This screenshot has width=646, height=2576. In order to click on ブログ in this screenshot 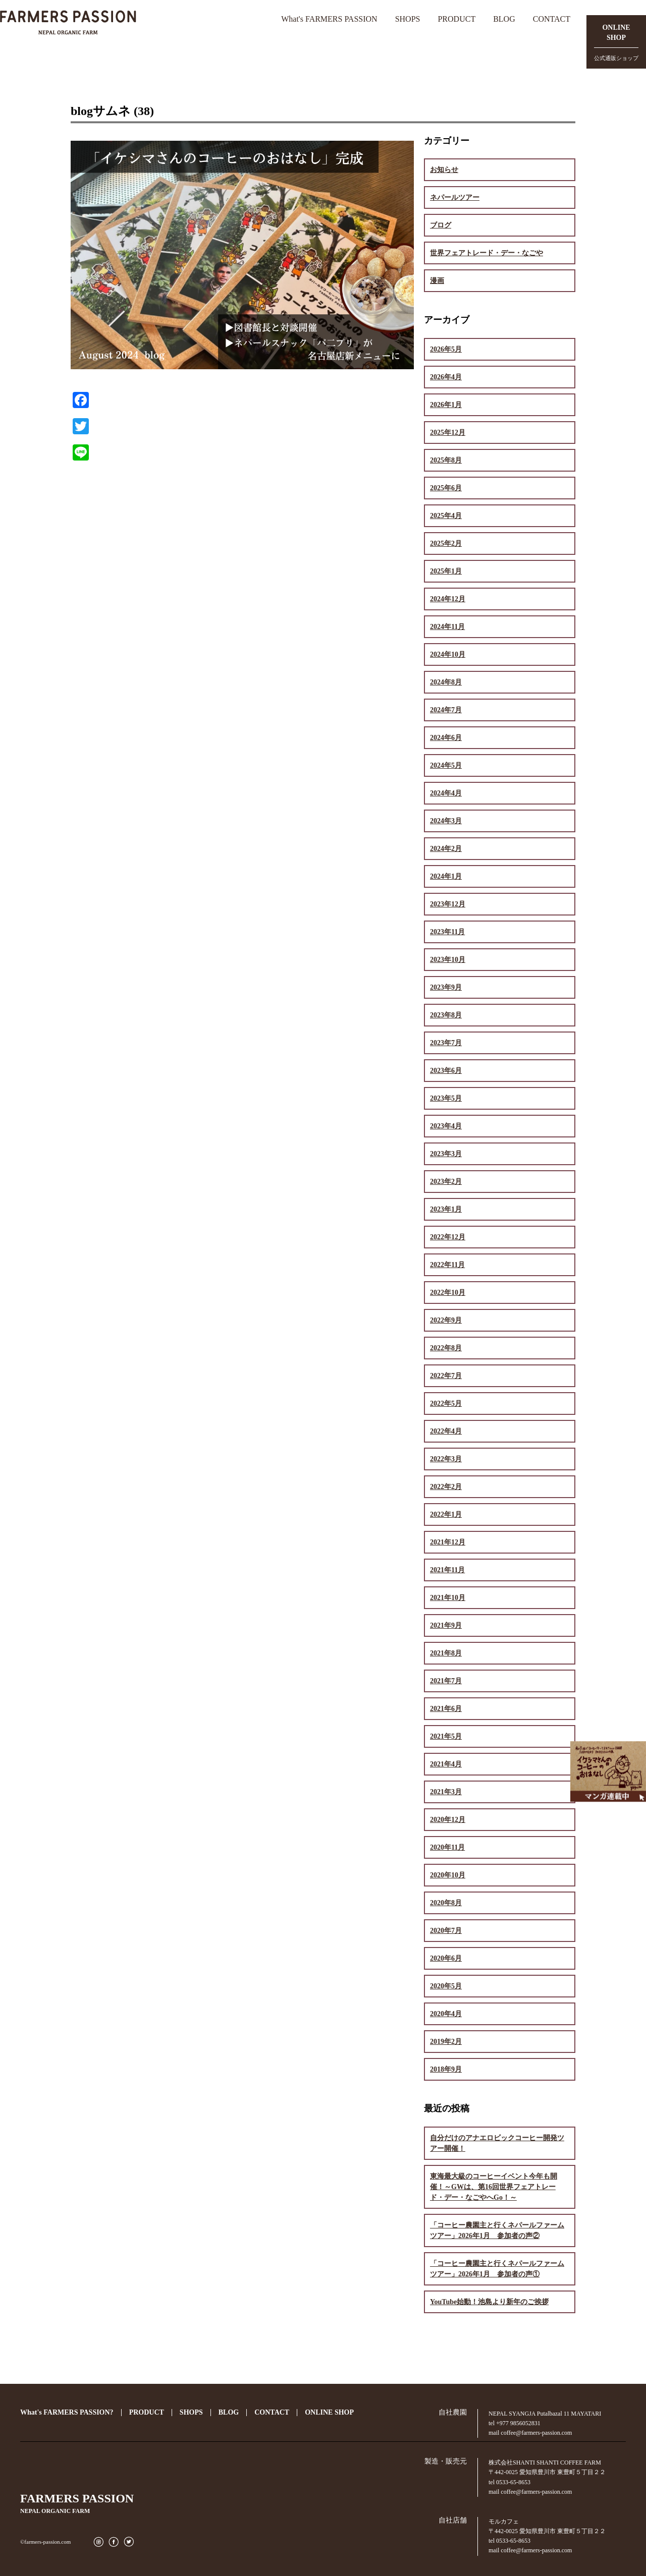, I will do `click(440, 225)`.